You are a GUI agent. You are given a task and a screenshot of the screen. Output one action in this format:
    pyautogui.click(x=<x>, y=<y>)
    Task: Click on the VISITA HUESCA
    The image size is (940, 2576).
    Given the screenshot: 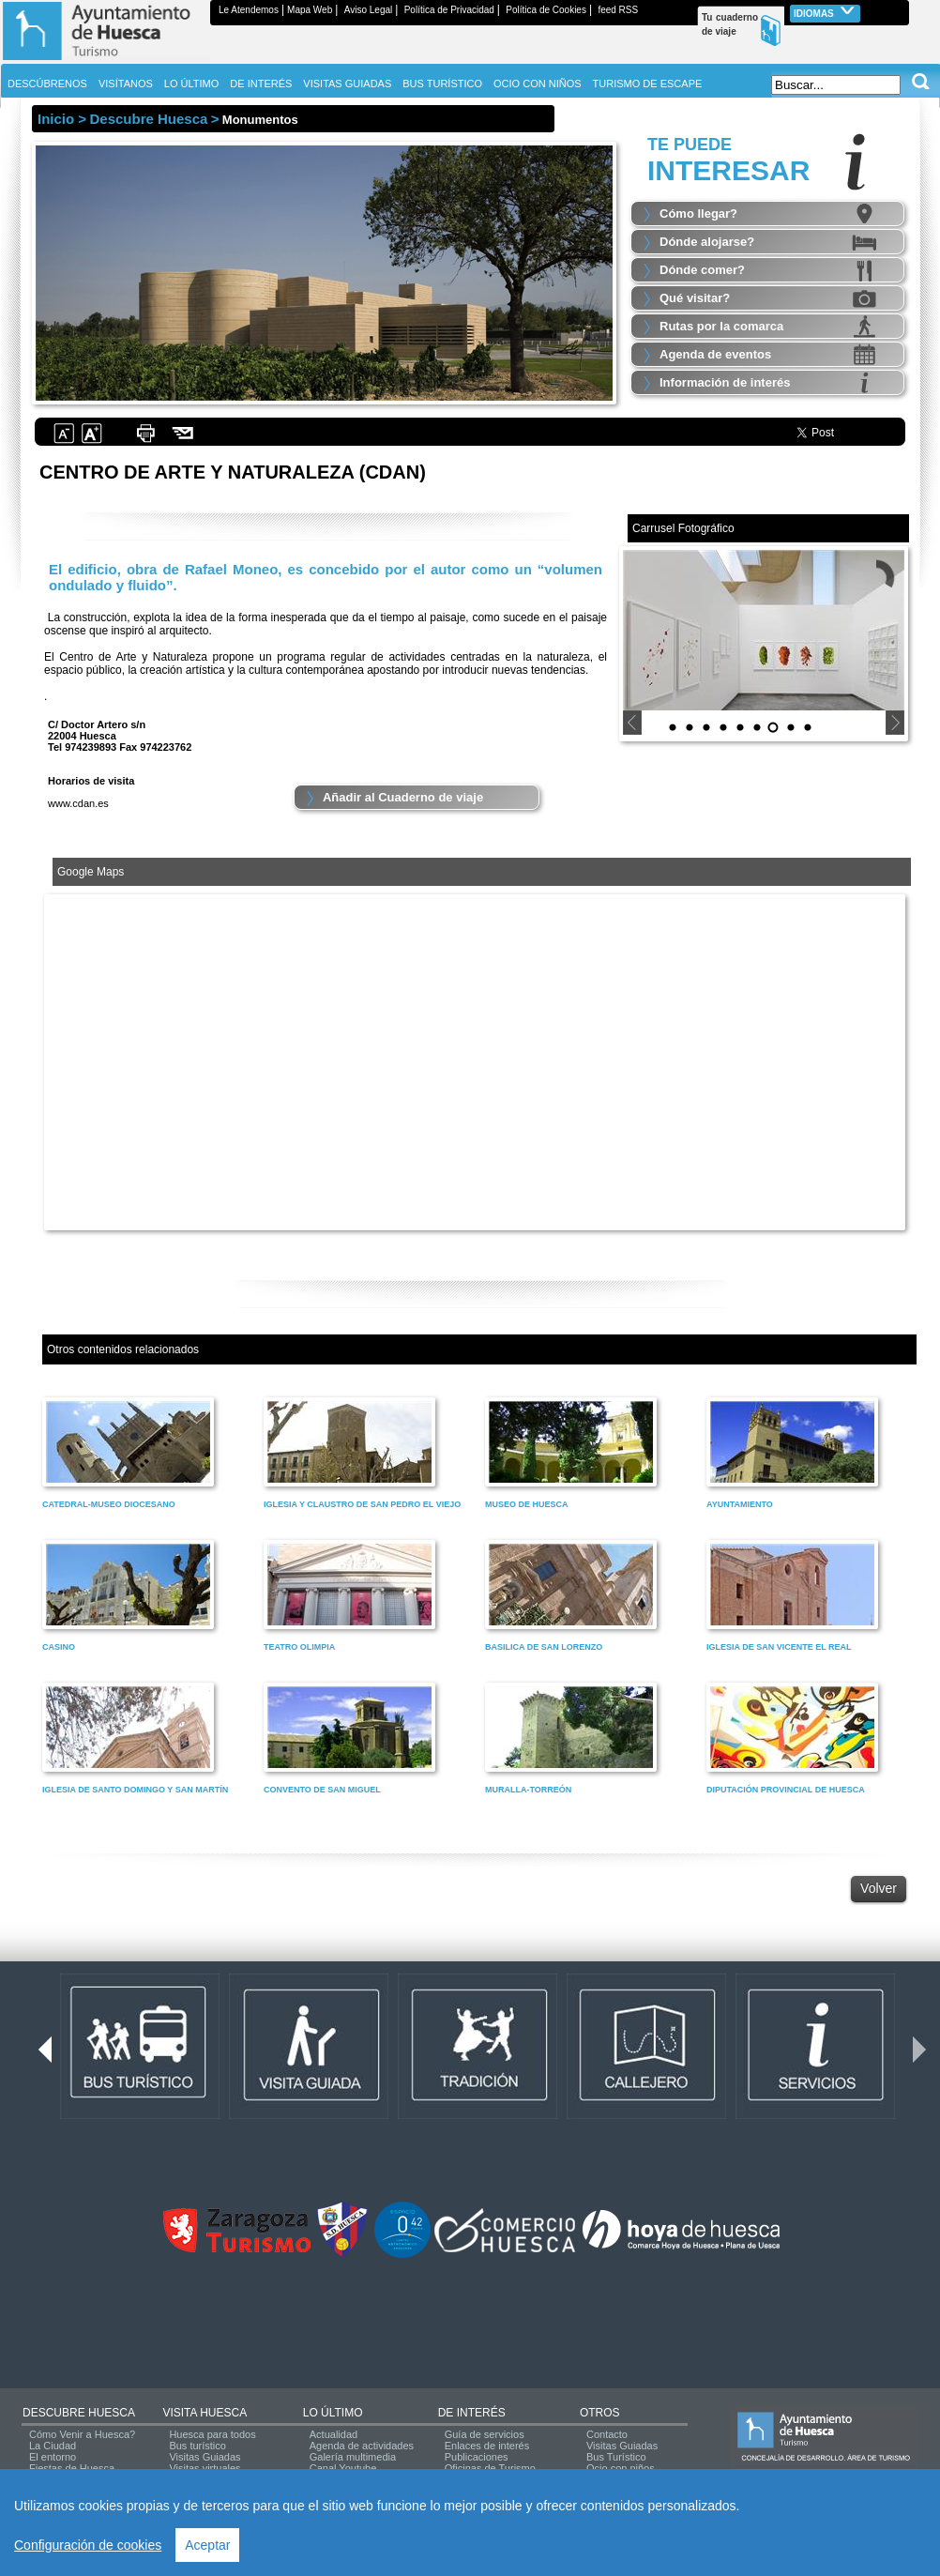 What is the action you would take?
    pyautogui.click(x=204, y=2412)
    